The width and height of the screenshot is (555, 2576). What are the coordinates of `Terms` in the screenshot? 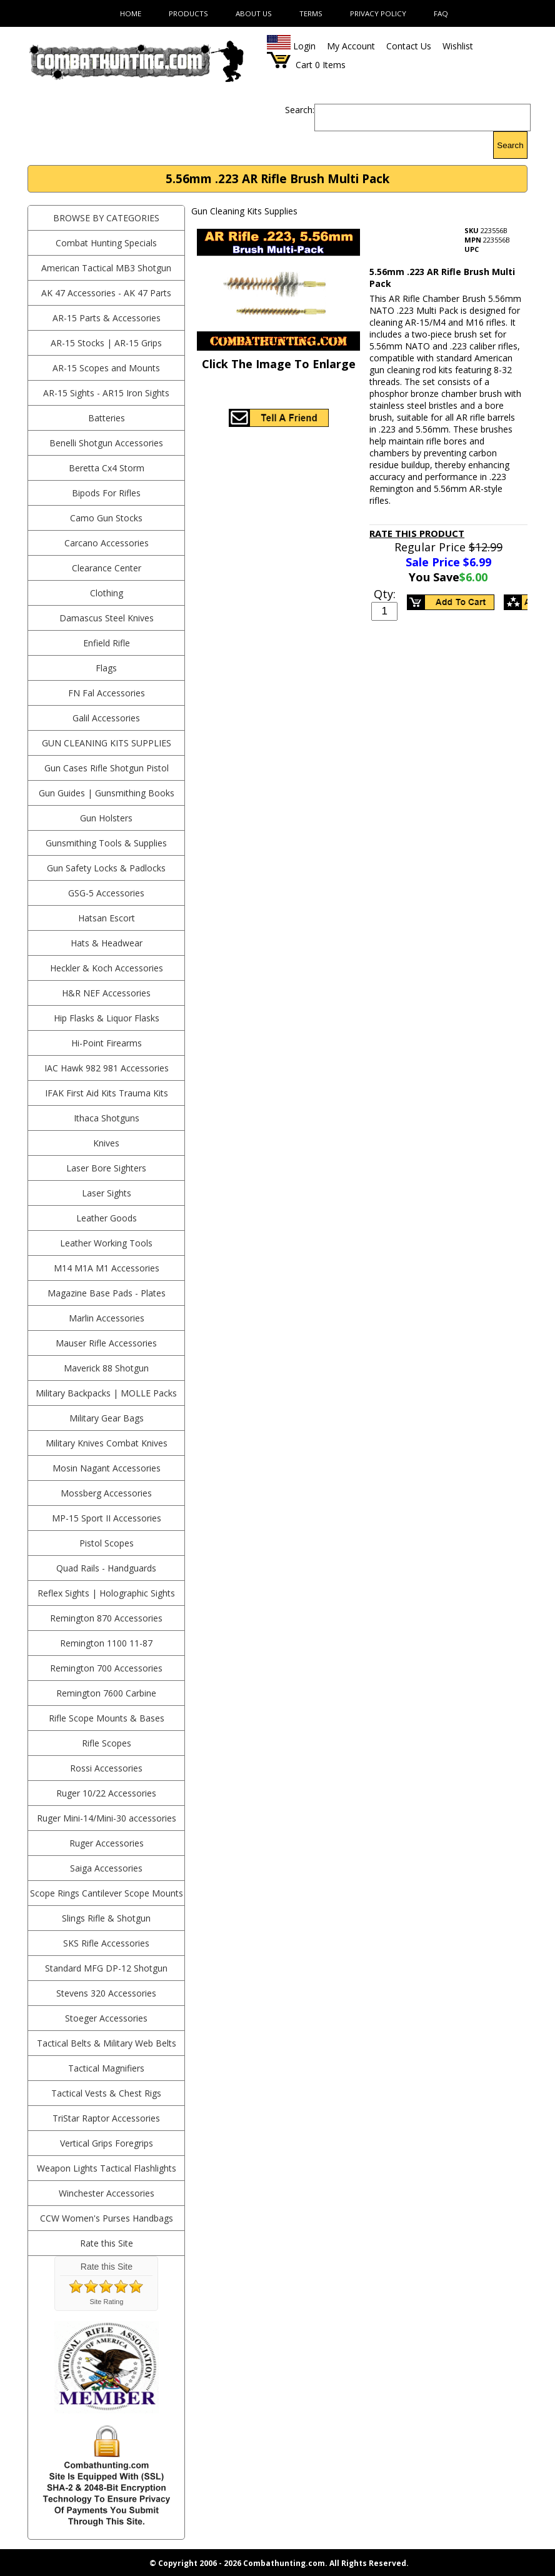 It's located at (310, 13).